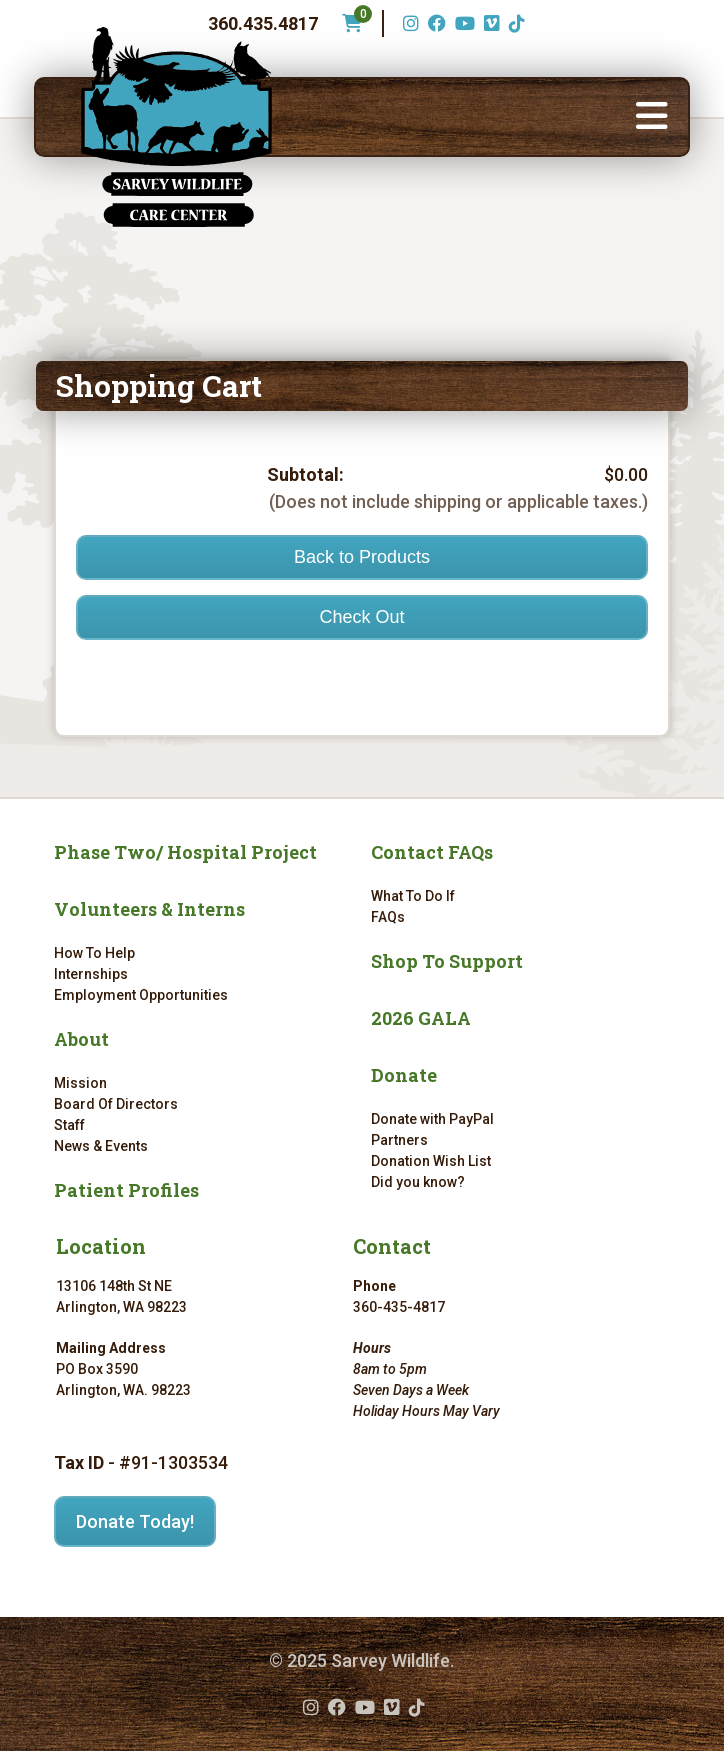  What do you see at coordinates (489, 23) in the screenshot?
I see `[Vimeo (opens in a new tab)]` at bounding box center [489, 23].